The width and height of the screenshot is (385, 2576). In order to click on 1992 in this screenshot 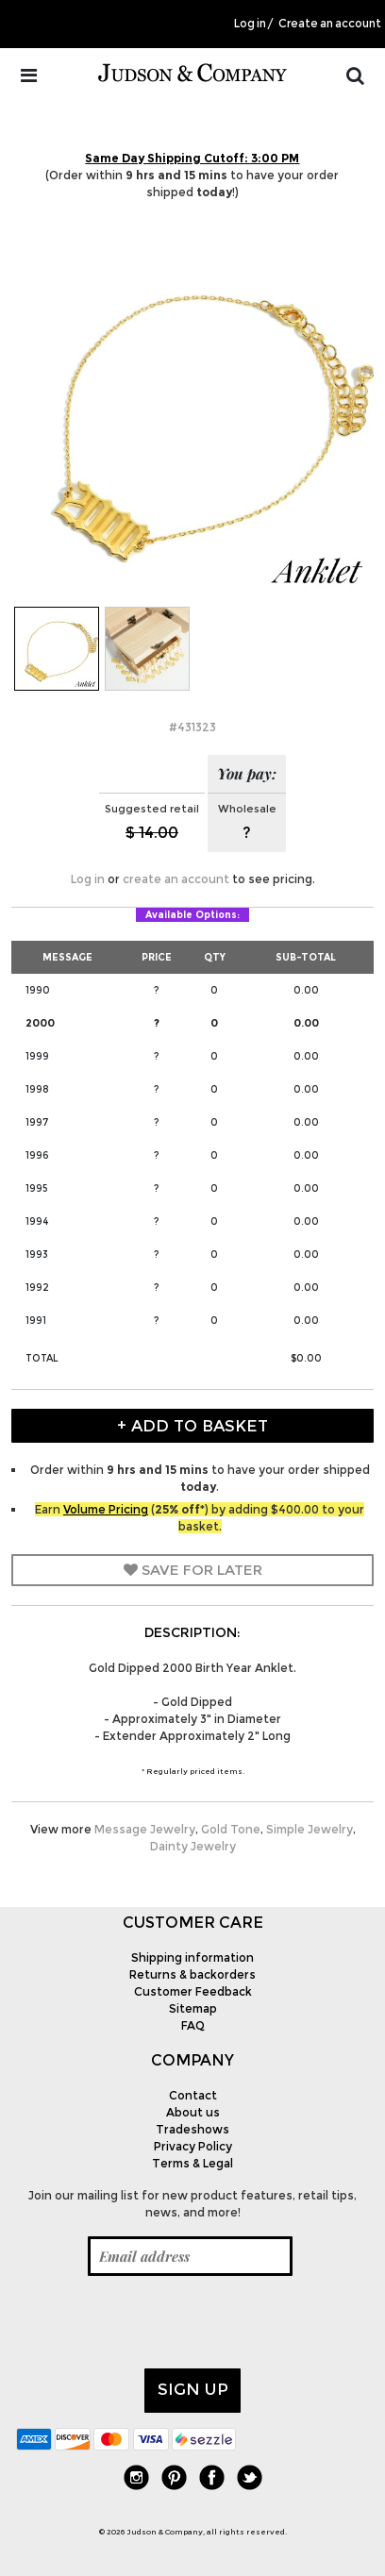, I will do `click(37, 1287)`.